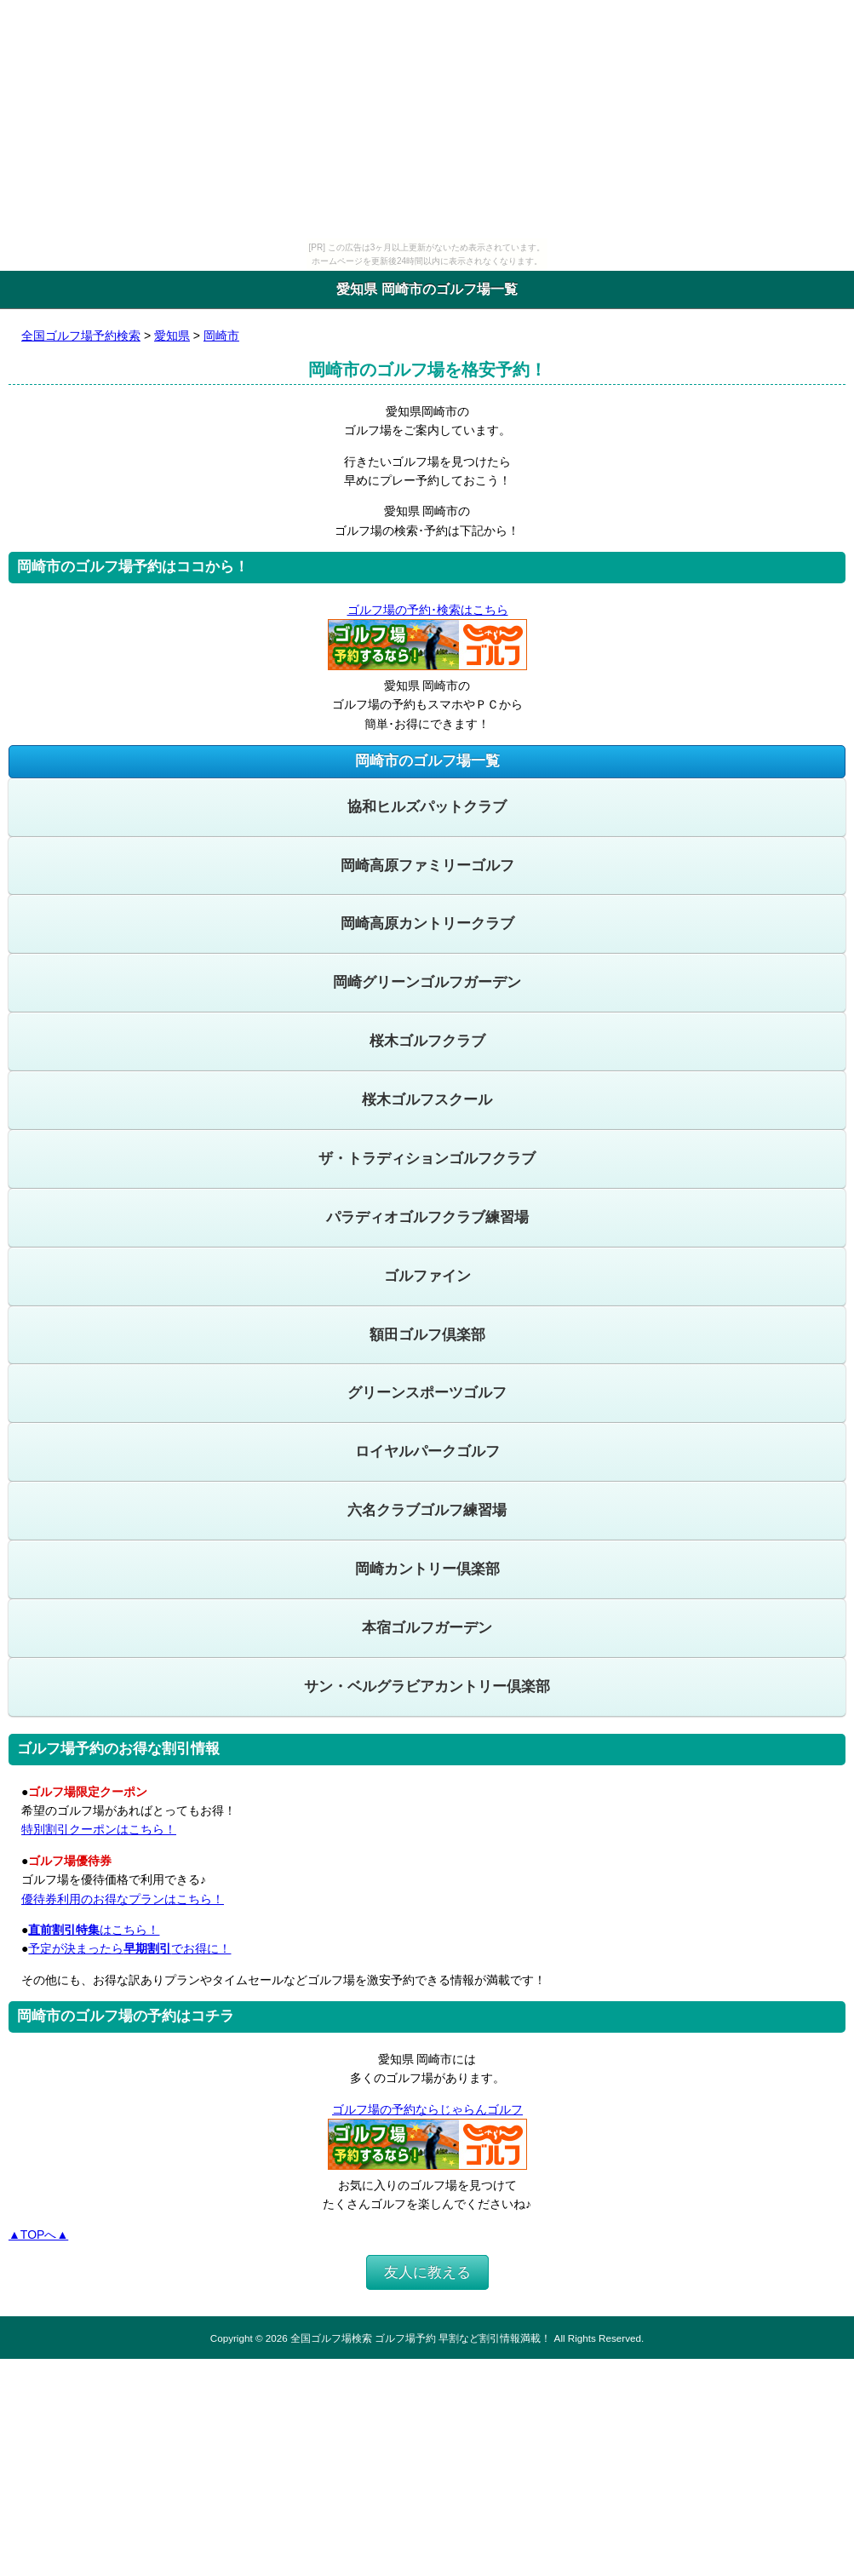 Image resolution: width=854 pixels, height=2576 pixels. Describe the element at coordinates (427, 1158) in the screenshot. I see `ザ・トラディションゴルフクラブ` at that location.